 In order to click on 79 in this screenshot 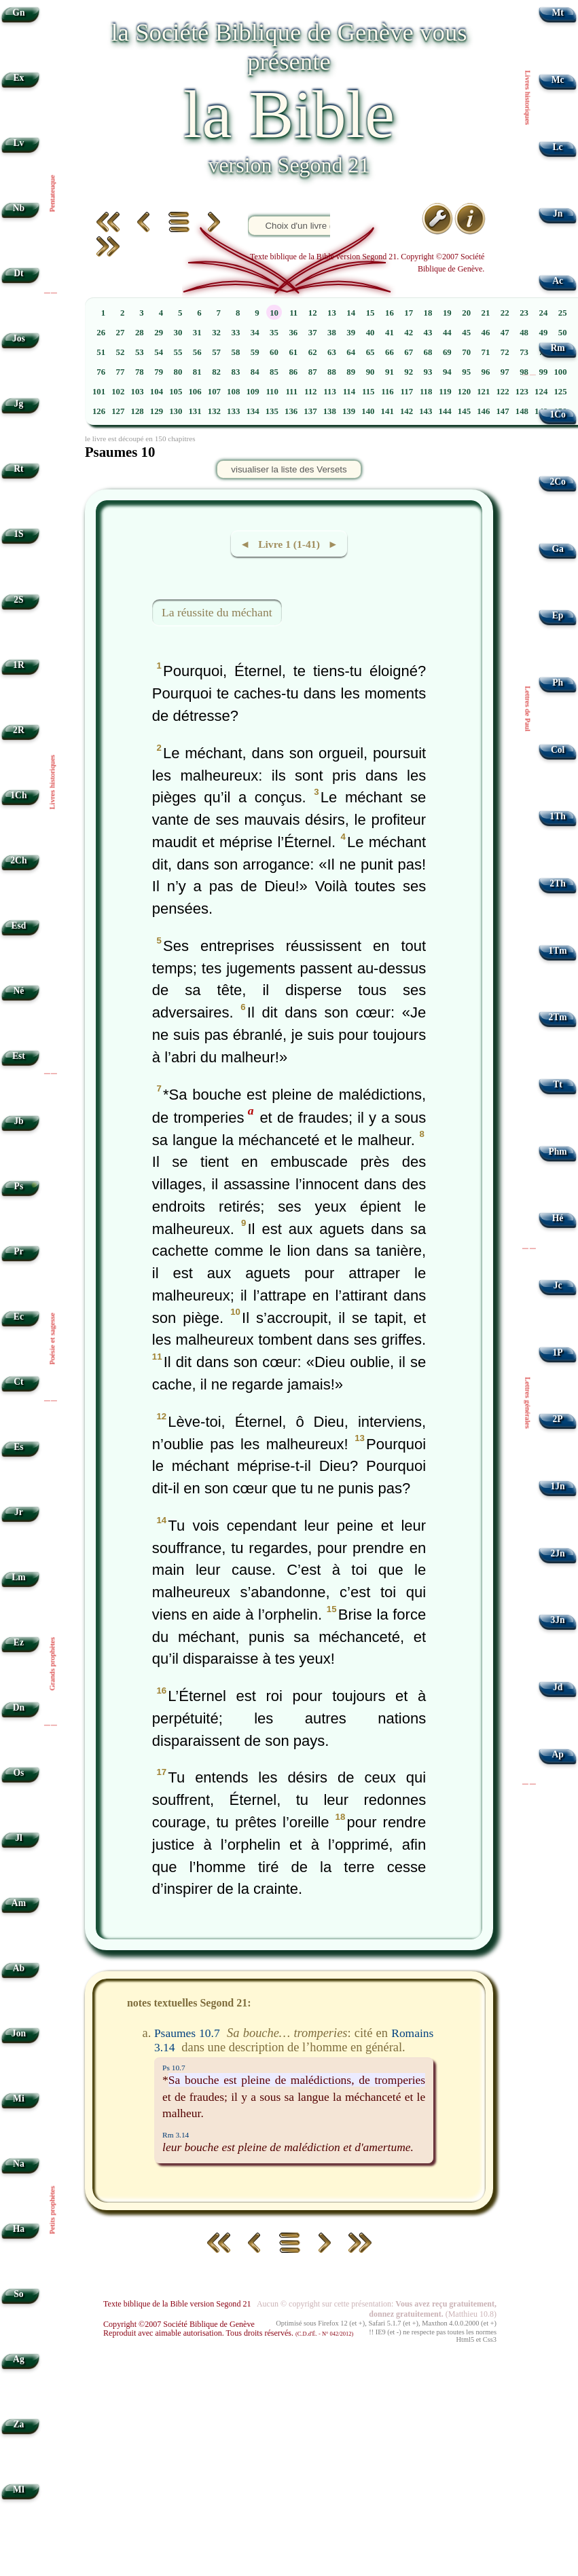, I will do `click(158, 372)`.